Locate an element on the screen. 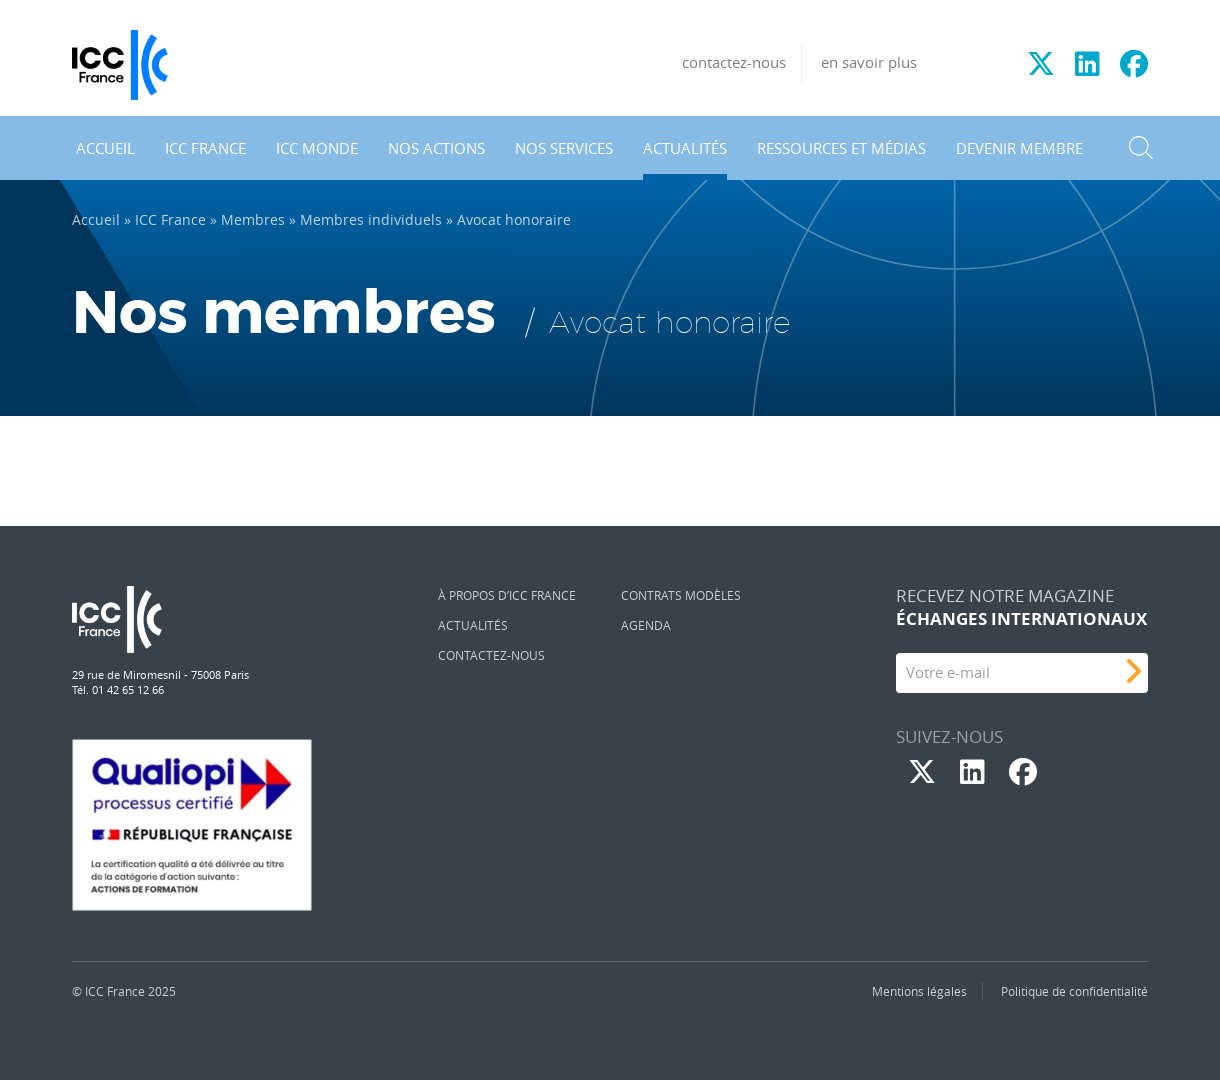 This screenshot has height=1080, width=1220. Contactez-nous is located at coordinates (491, 655).